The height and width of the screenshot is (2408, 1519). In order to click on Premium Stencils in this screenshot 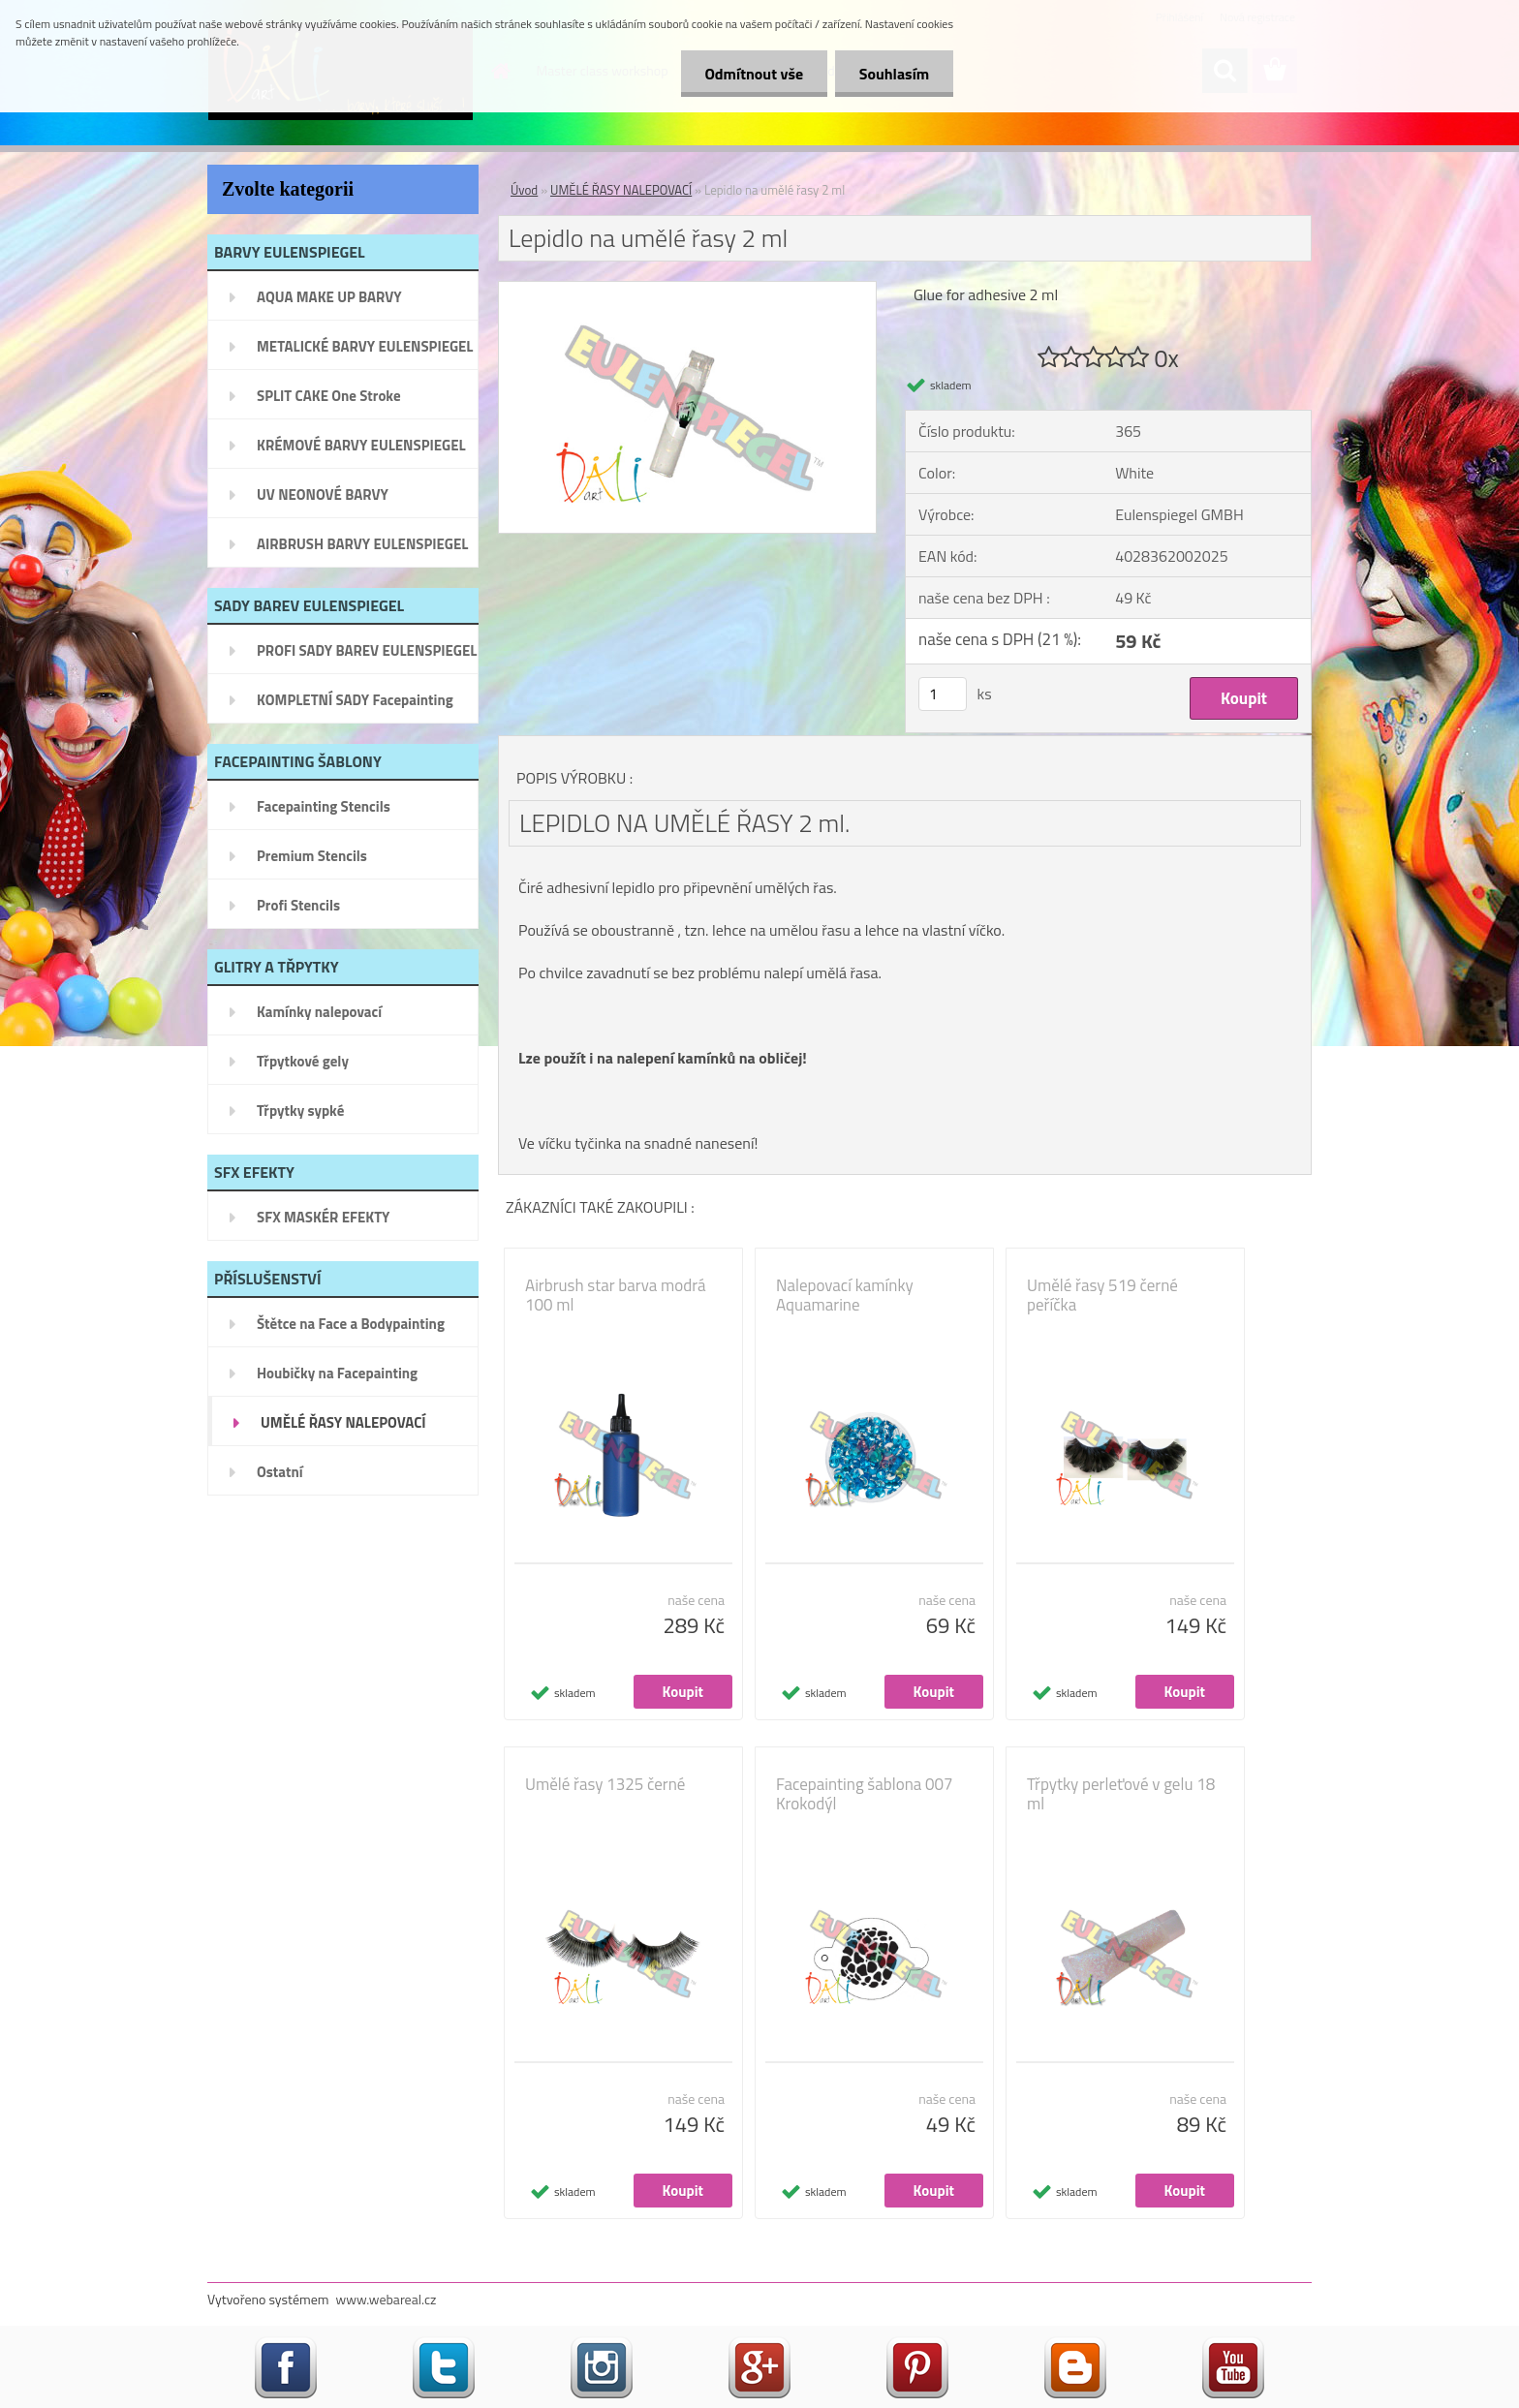, I will do `click(312, 856)`.